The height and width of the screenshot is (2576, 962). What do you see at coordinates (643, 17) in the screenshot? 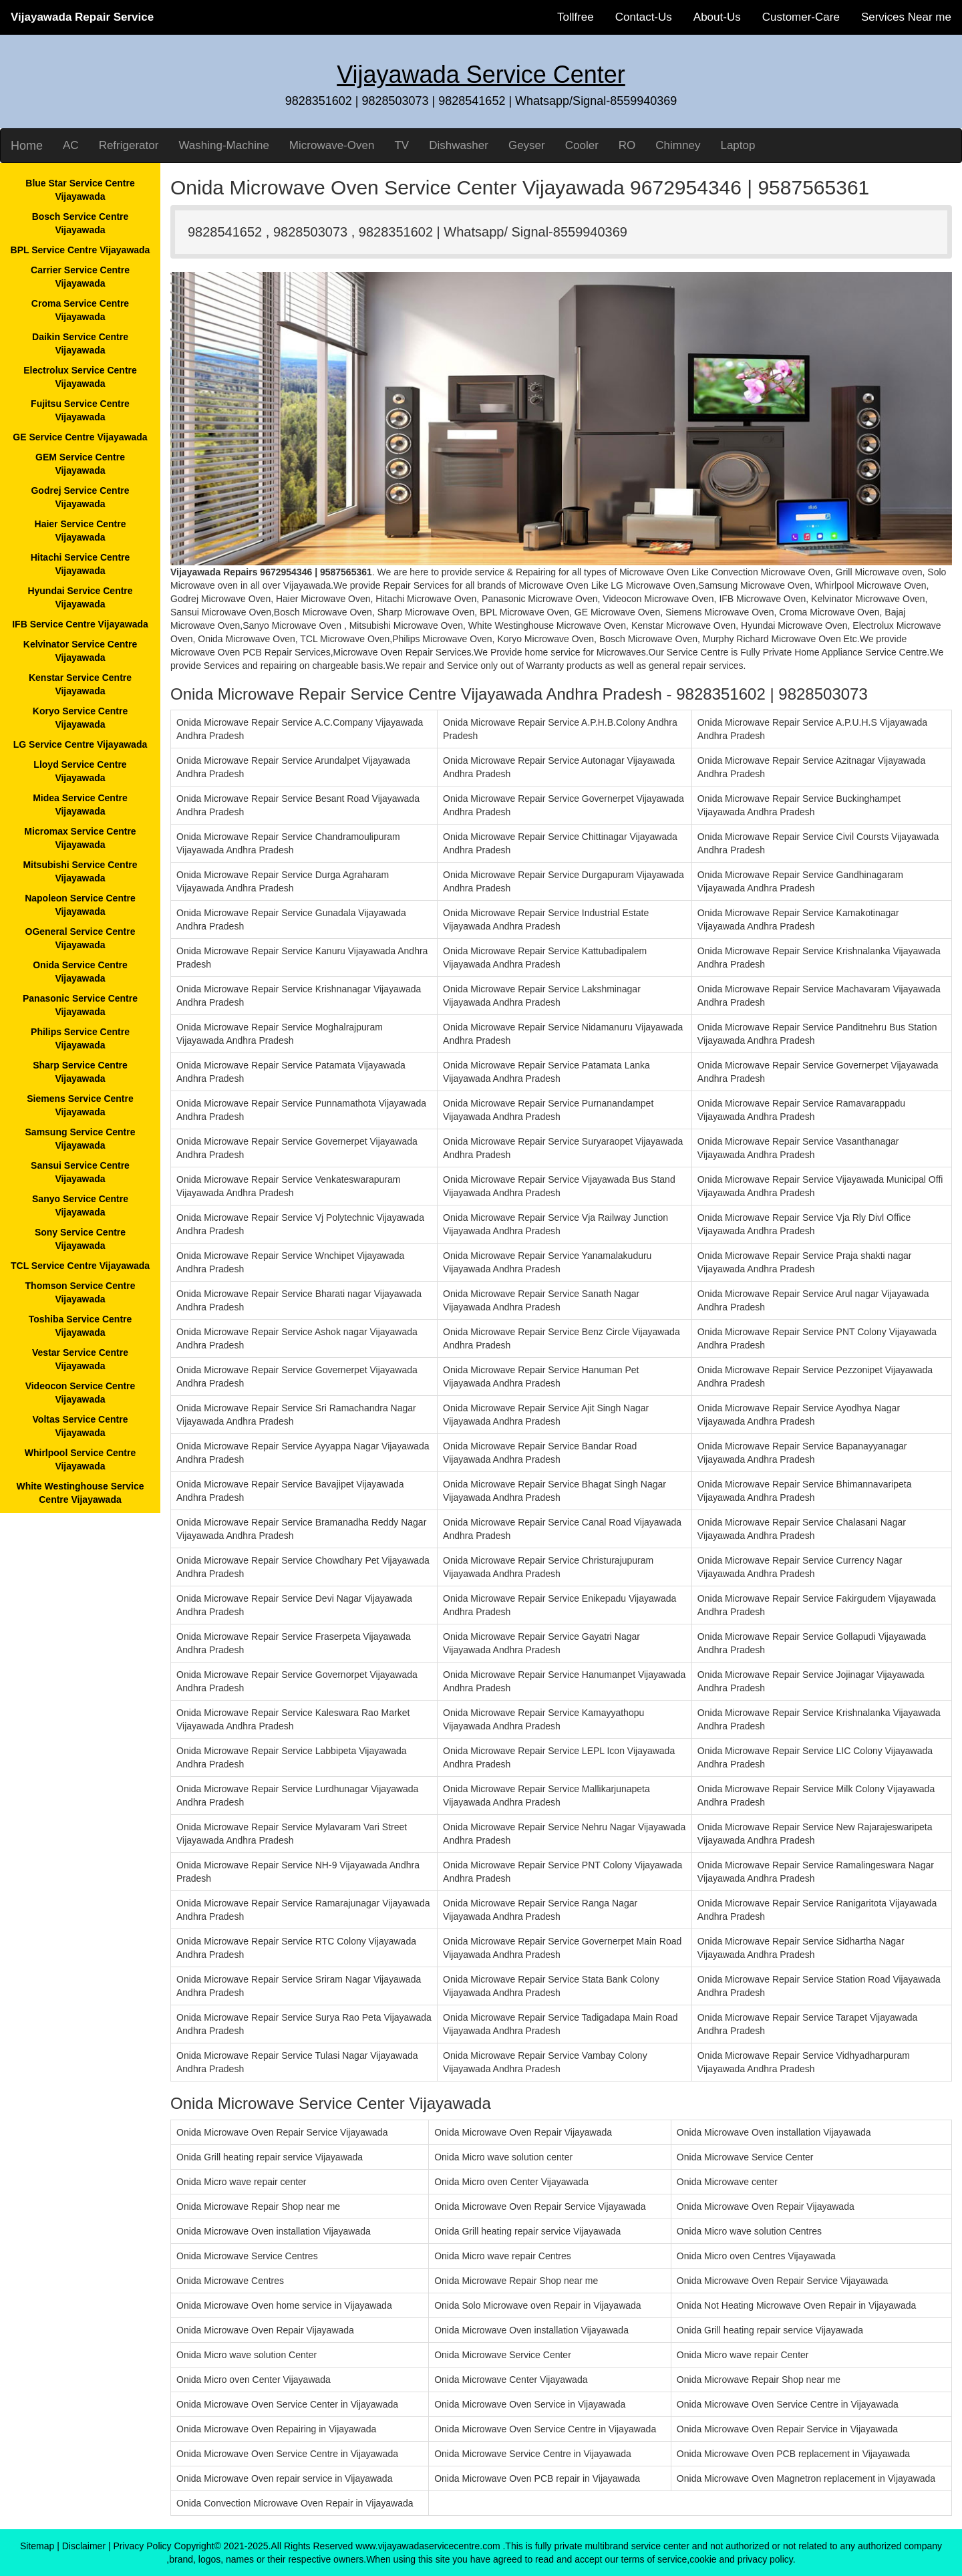
I see `Contact-Us` at bounding box center [643, 17].